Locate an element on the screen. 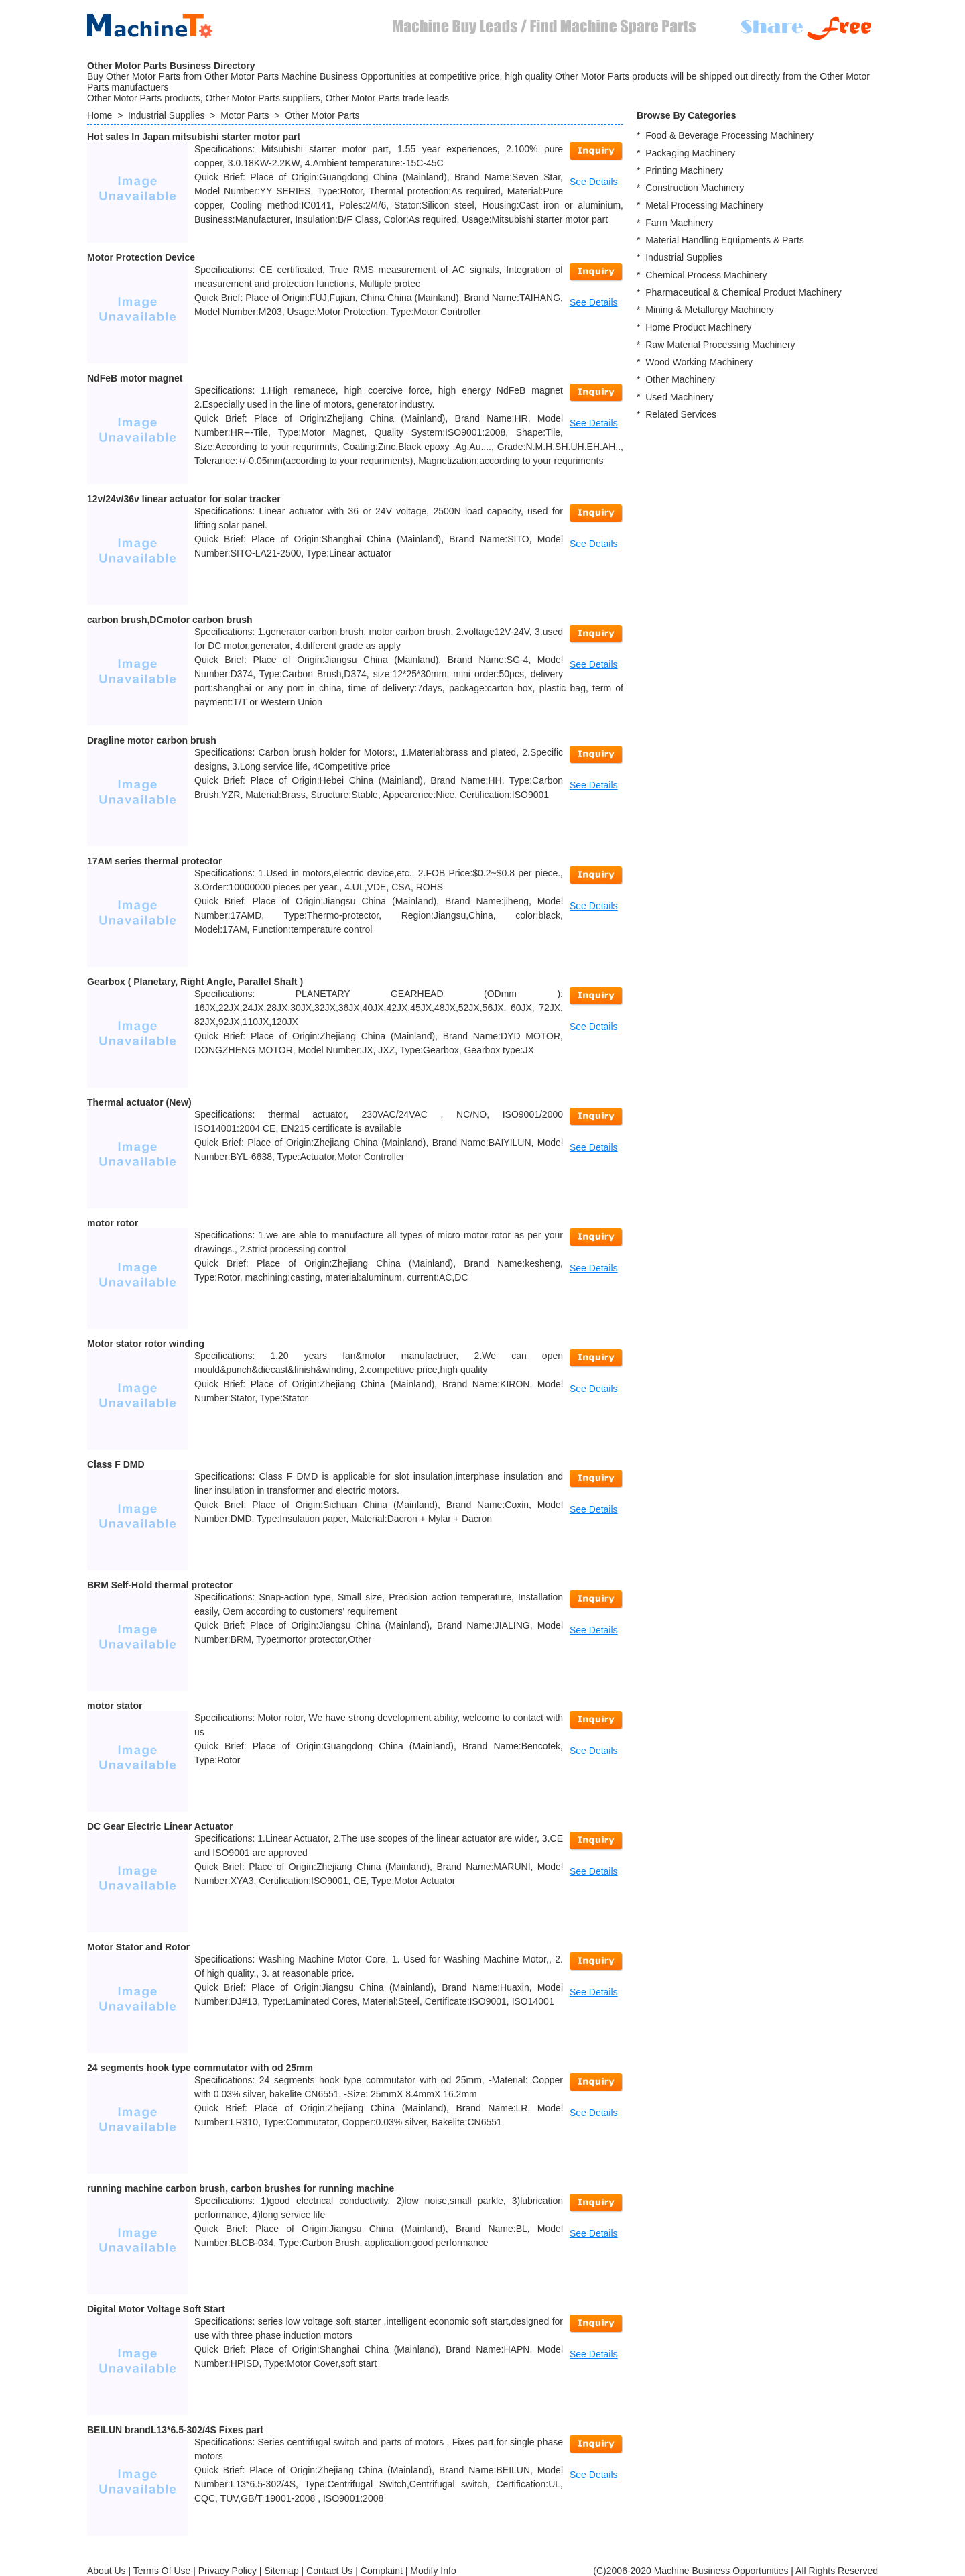  NdFeB motor magnet is located at coordinates (134, 378).